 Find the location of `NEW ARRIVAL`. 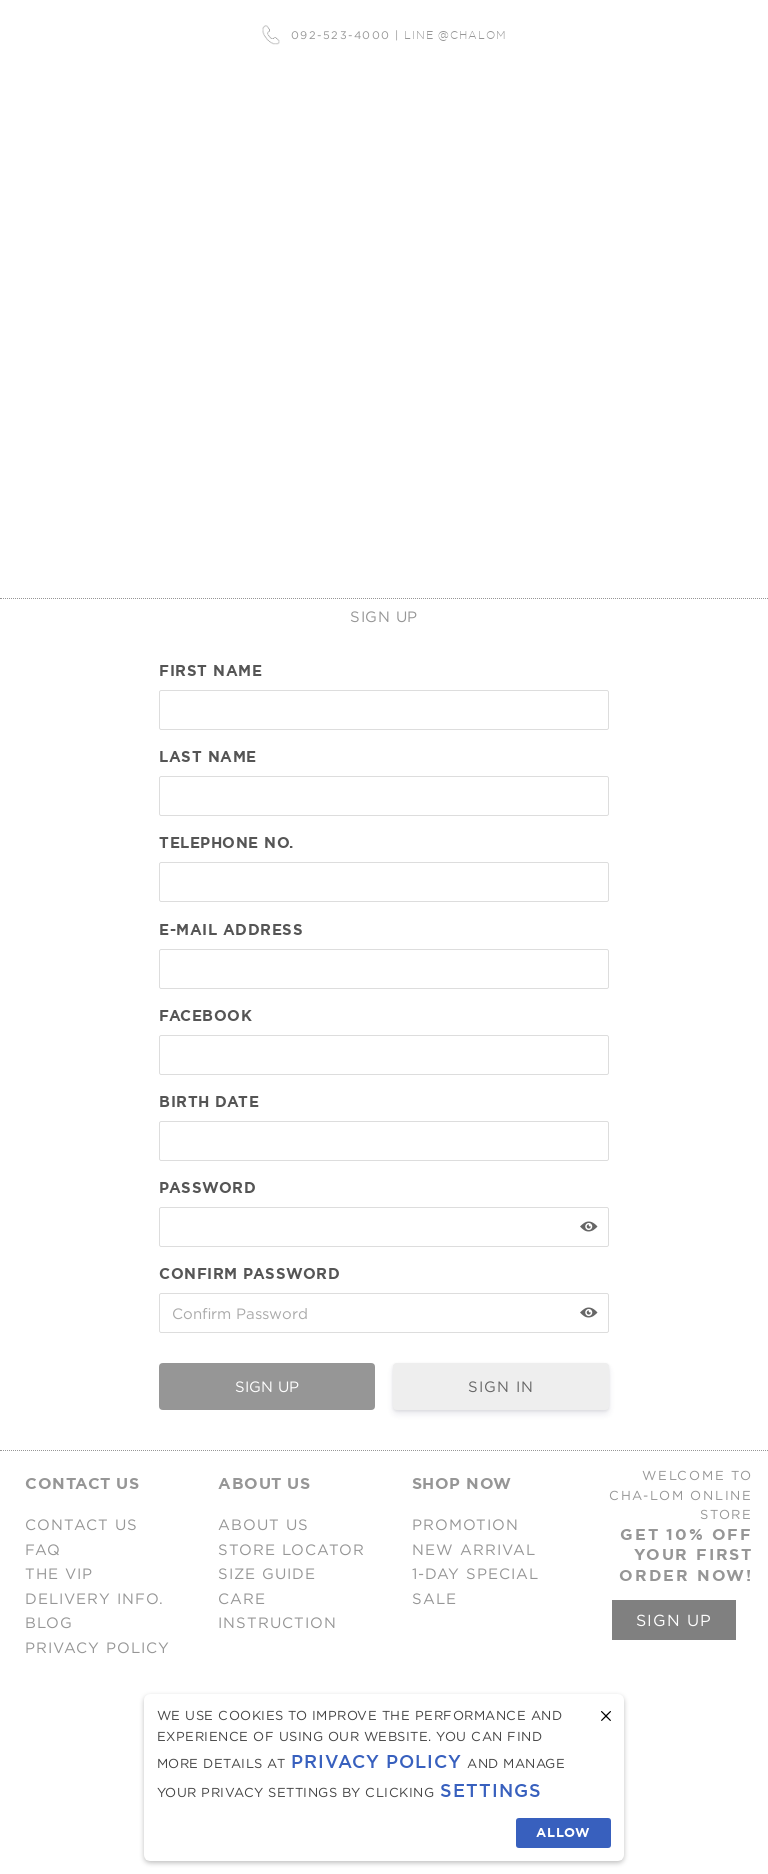

NEW ARRIVAL is located at coordinates (474, 1549).